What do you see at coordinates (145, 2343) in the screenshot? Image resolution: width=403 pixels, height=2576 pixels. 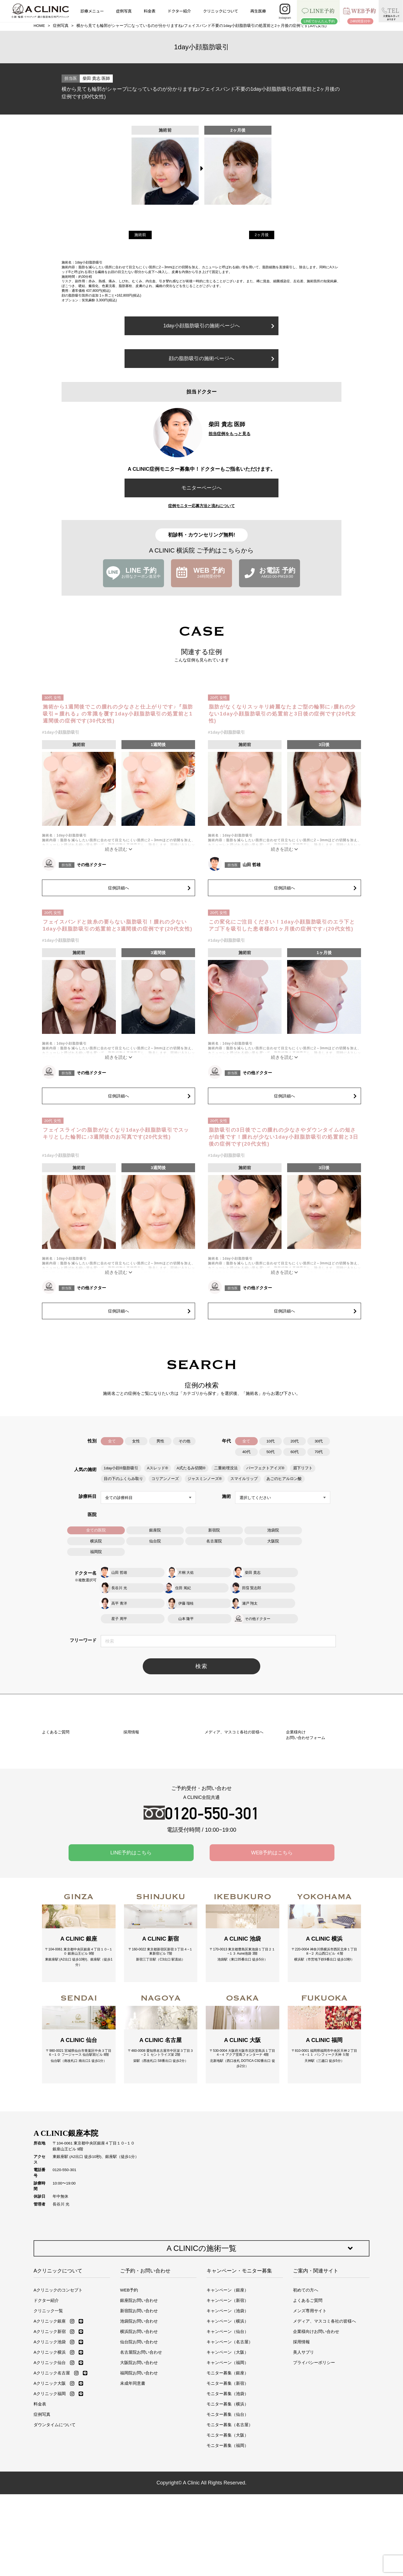 I see `ご予約・お問い合わせ` at bounding box center [145, 2343].